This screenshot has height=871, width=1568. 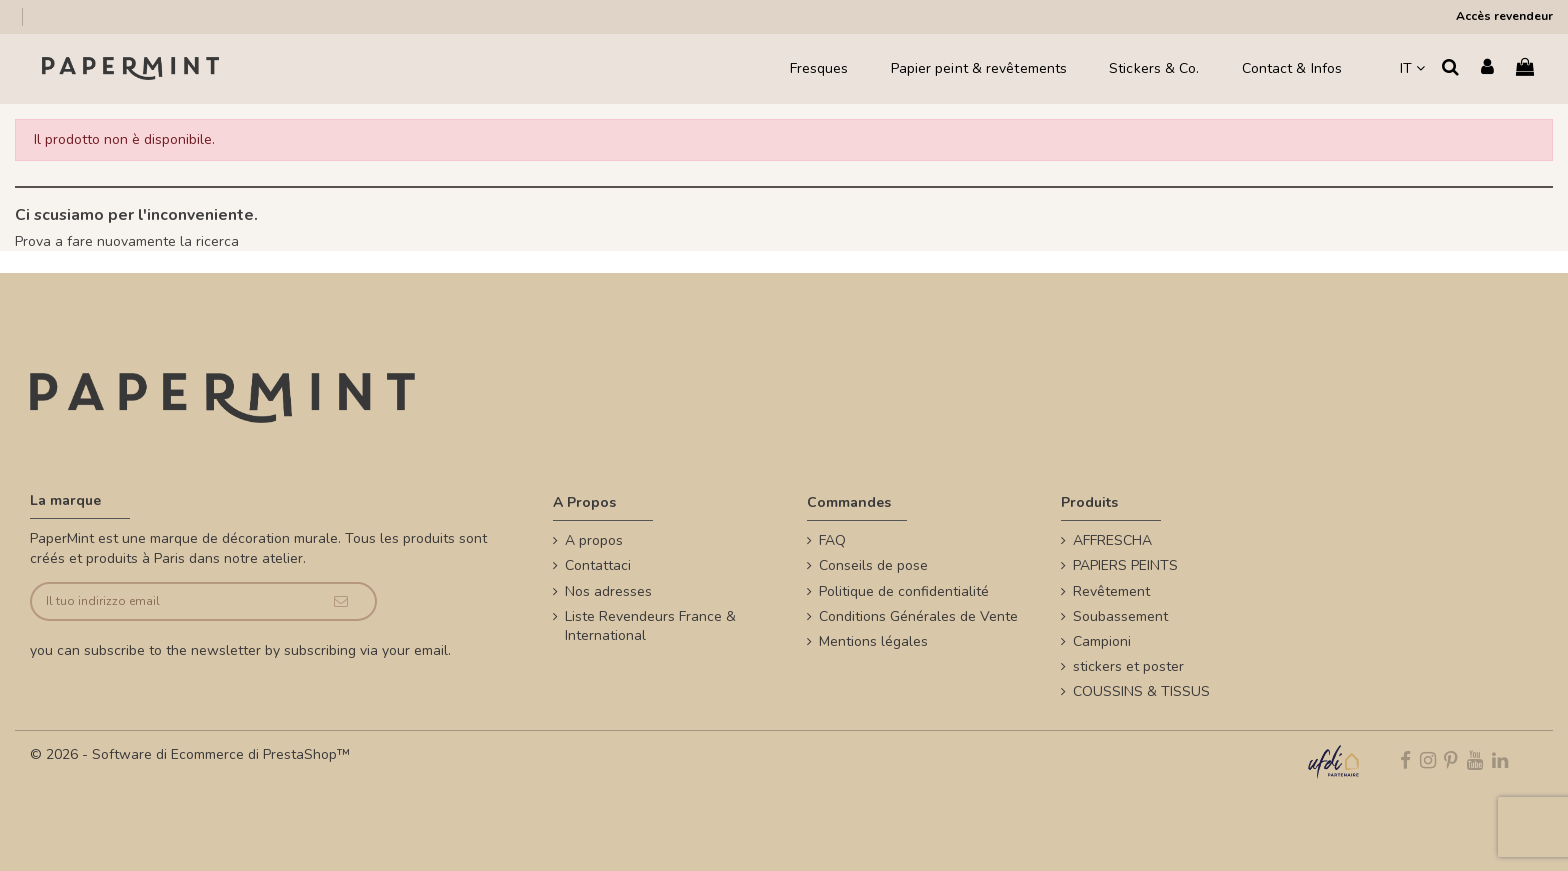 I want to click on Nos adresses, so click(x=608, y=591).